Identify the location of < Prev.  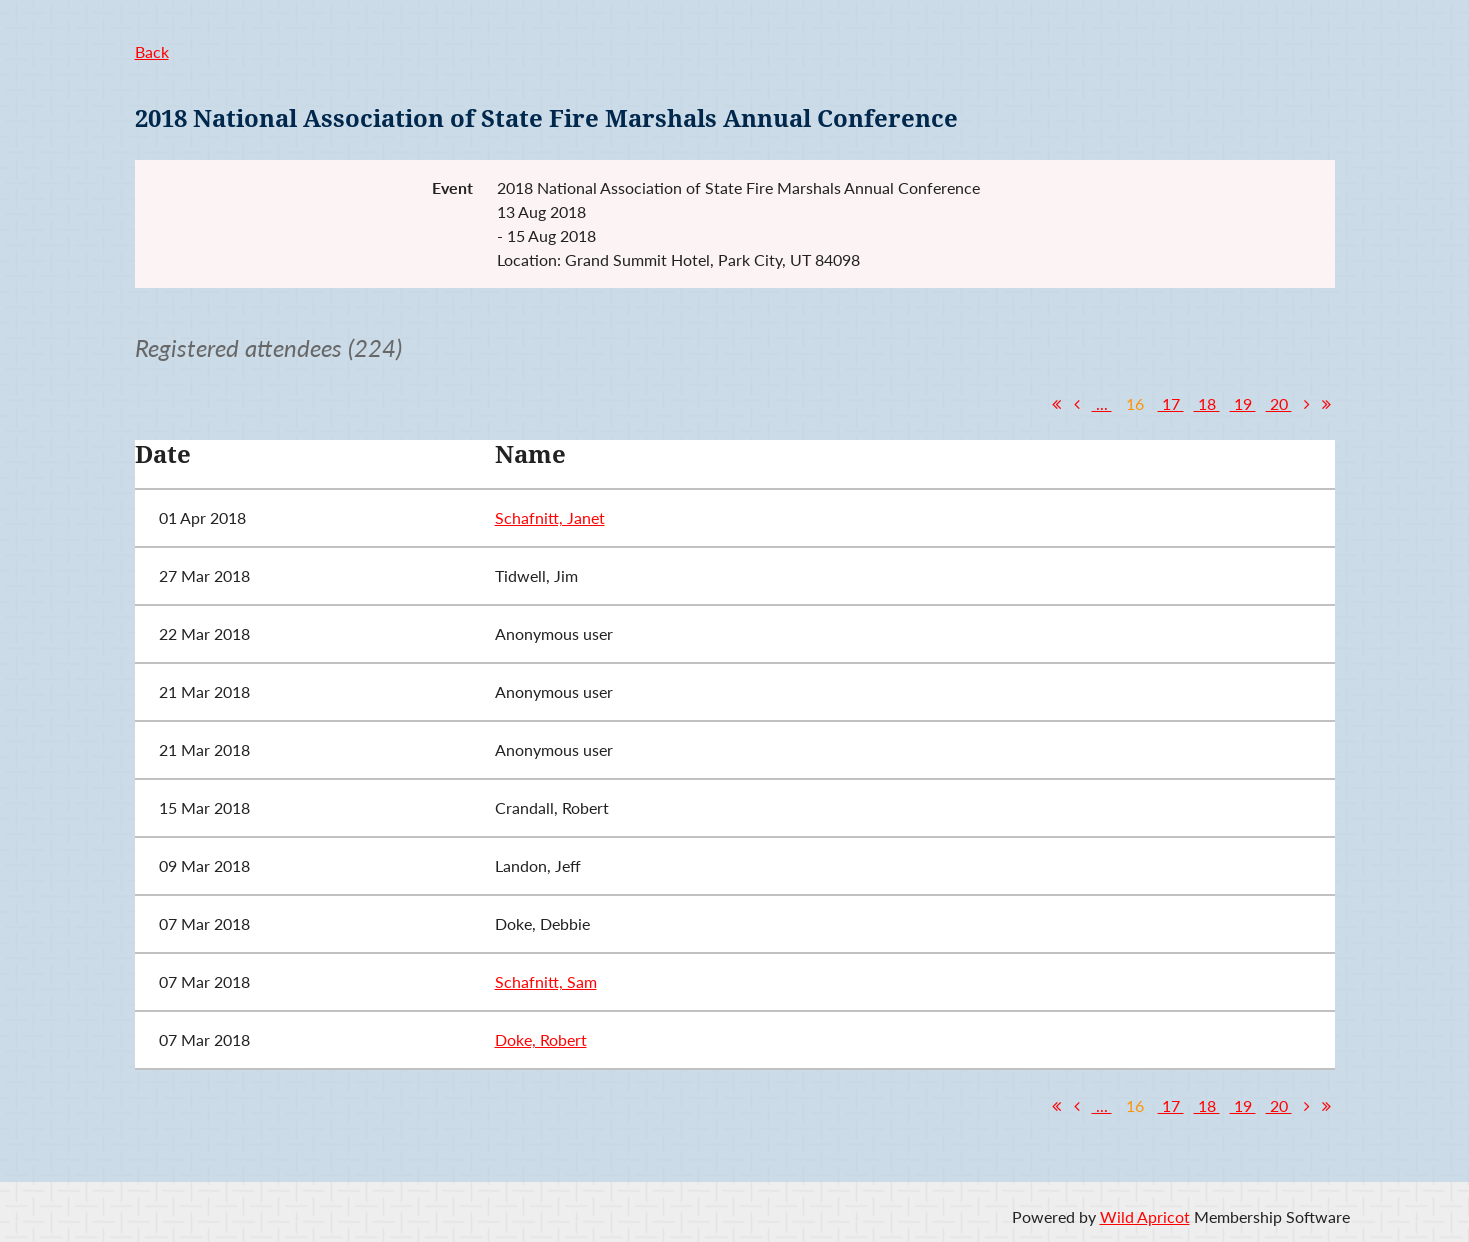
(1077, 404).